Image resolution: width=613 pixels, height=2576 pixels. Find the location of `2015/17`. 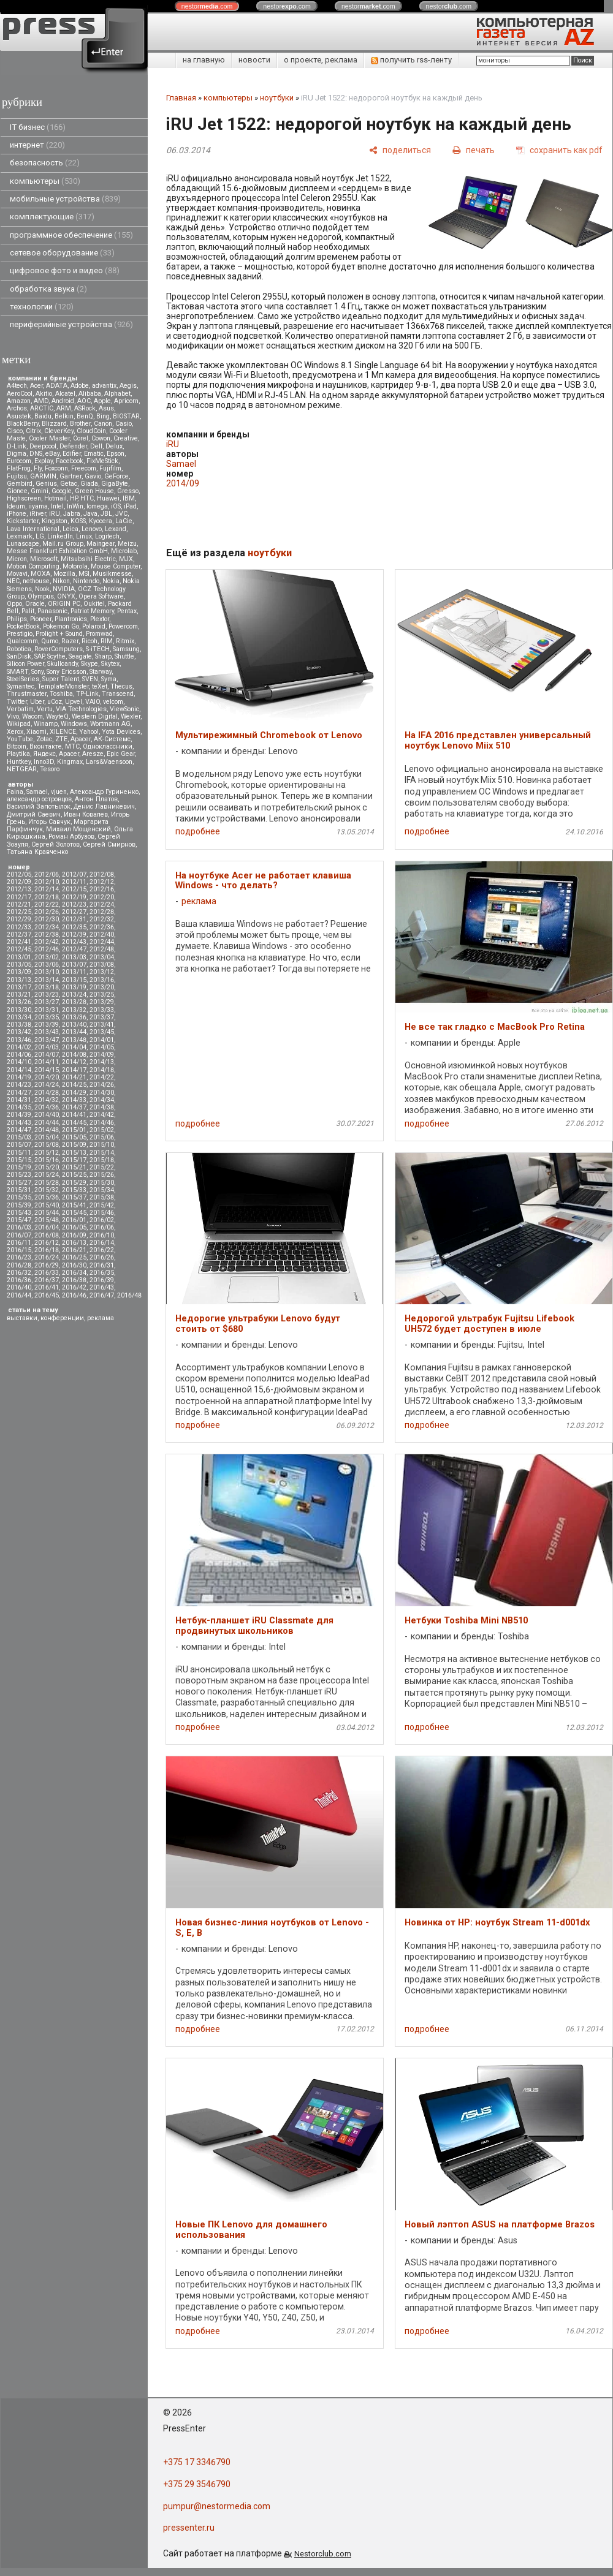

2015/17 is located at coordinates (74, 1160).